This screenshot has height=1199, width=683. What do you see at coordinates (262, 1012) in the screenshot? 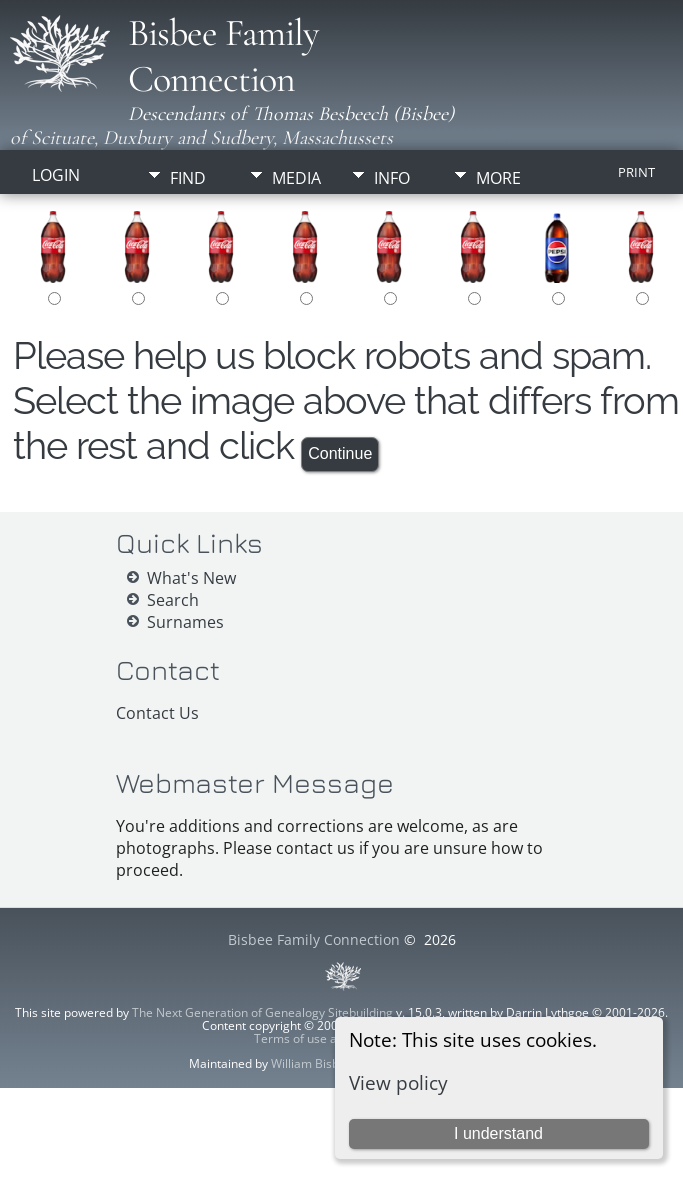
I see `The Next Generation of Genealogy Sitebuilding` at bounding box center [262, 1012].